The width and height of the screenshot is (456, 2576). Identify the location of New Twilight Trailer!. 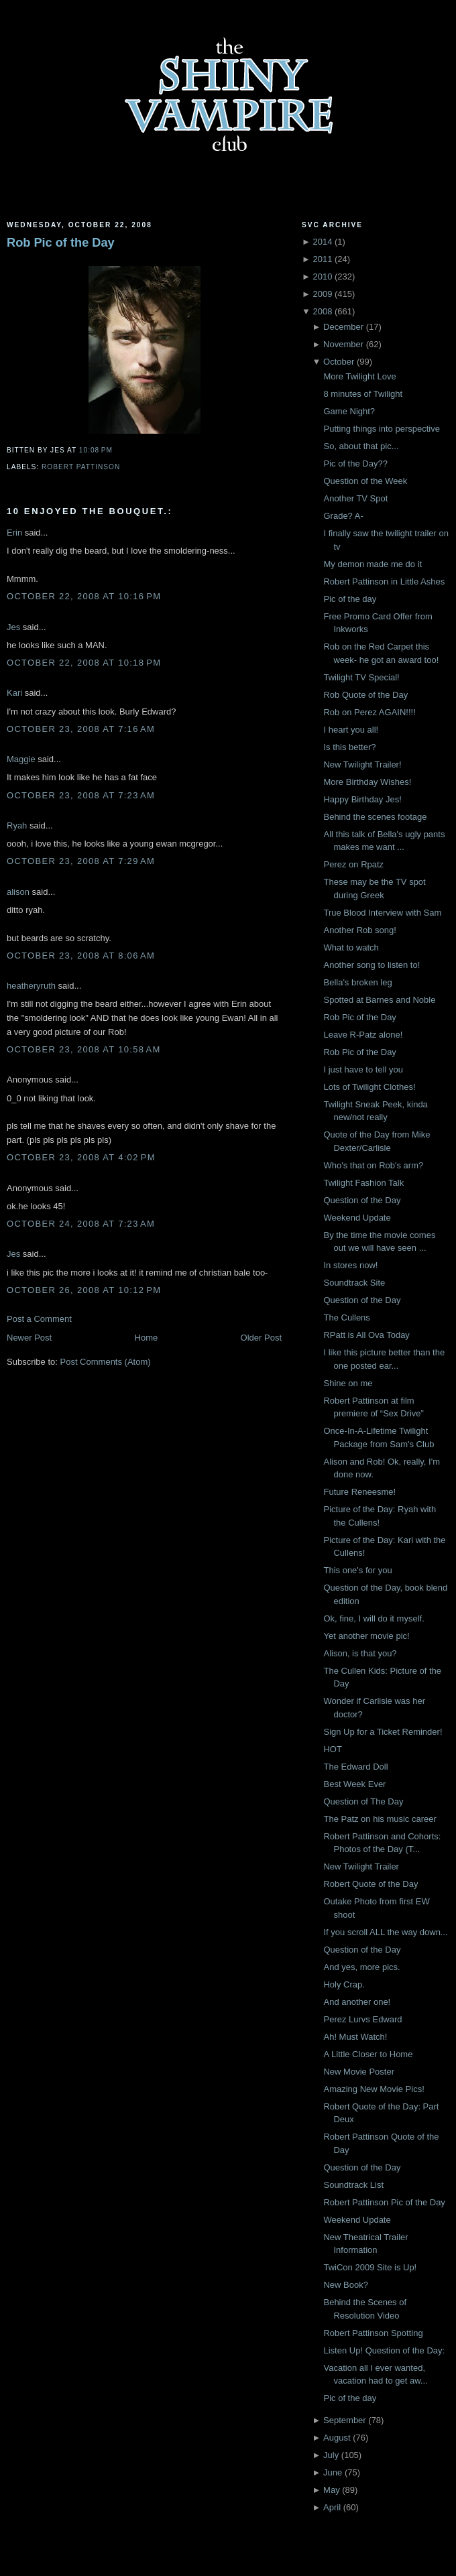
(362, 764).